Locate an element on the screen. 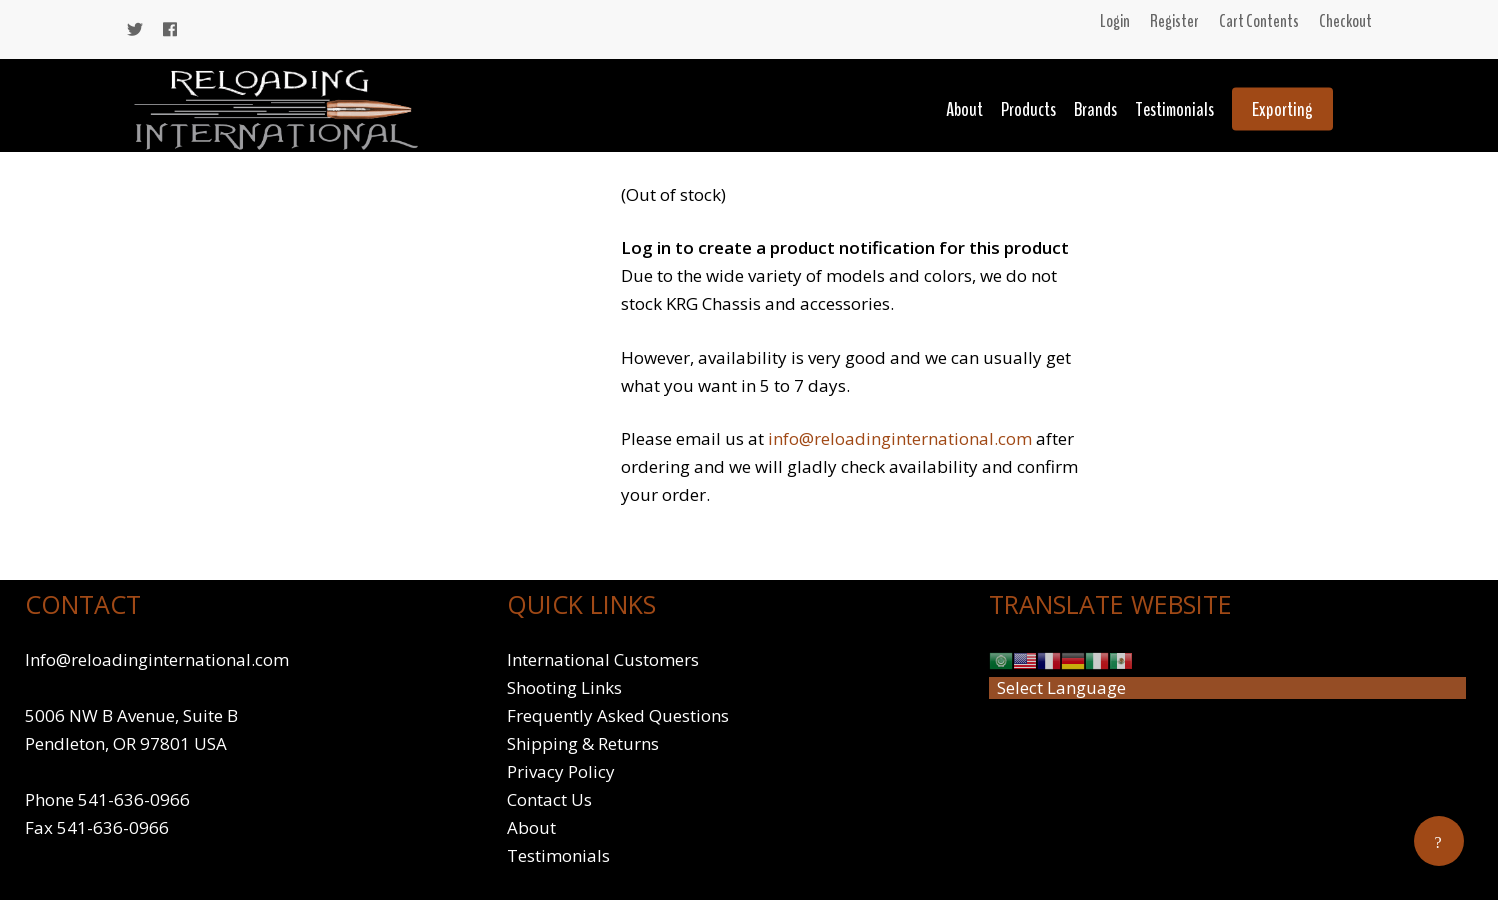 The width and height of the screenshot is (1498, 900). Cart Contents is located at coordinates (1259, 21).